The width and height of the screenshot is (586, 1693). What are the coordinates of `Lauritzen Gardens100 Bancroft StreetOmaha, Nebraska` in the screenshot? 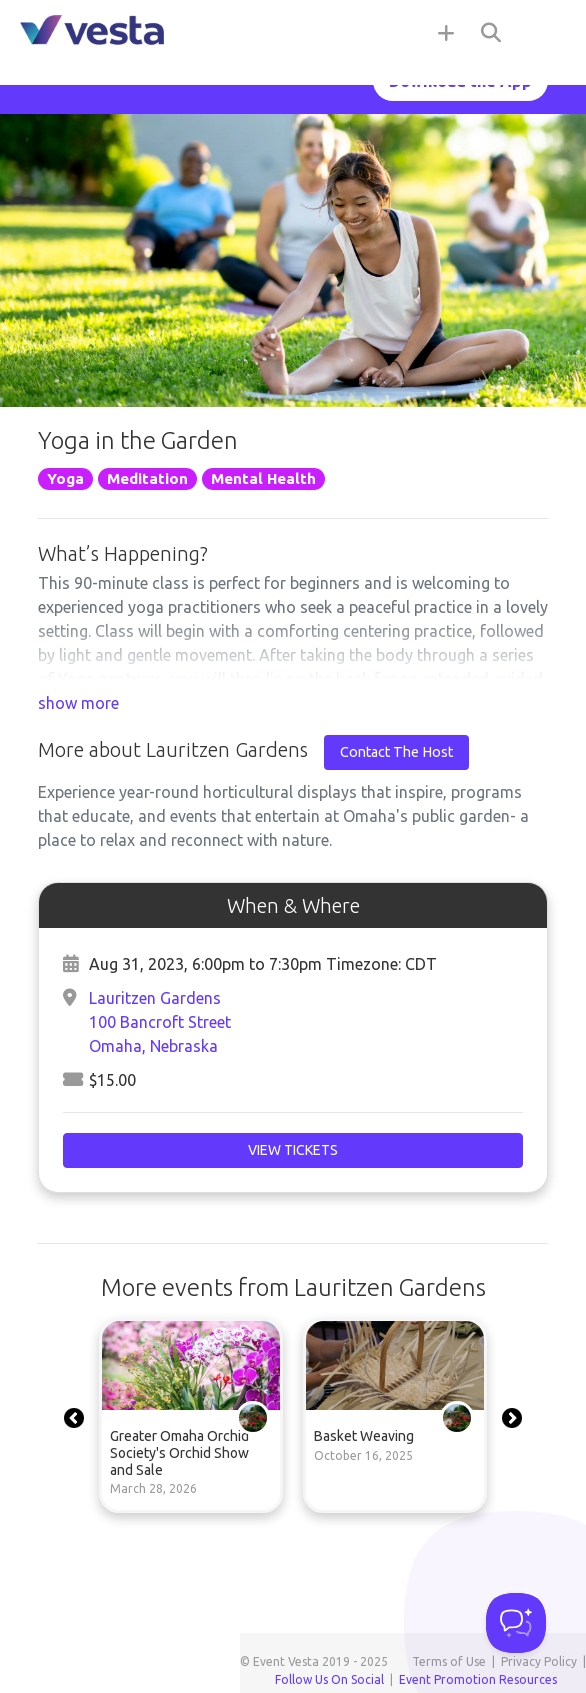 It's located at (160, 1022).